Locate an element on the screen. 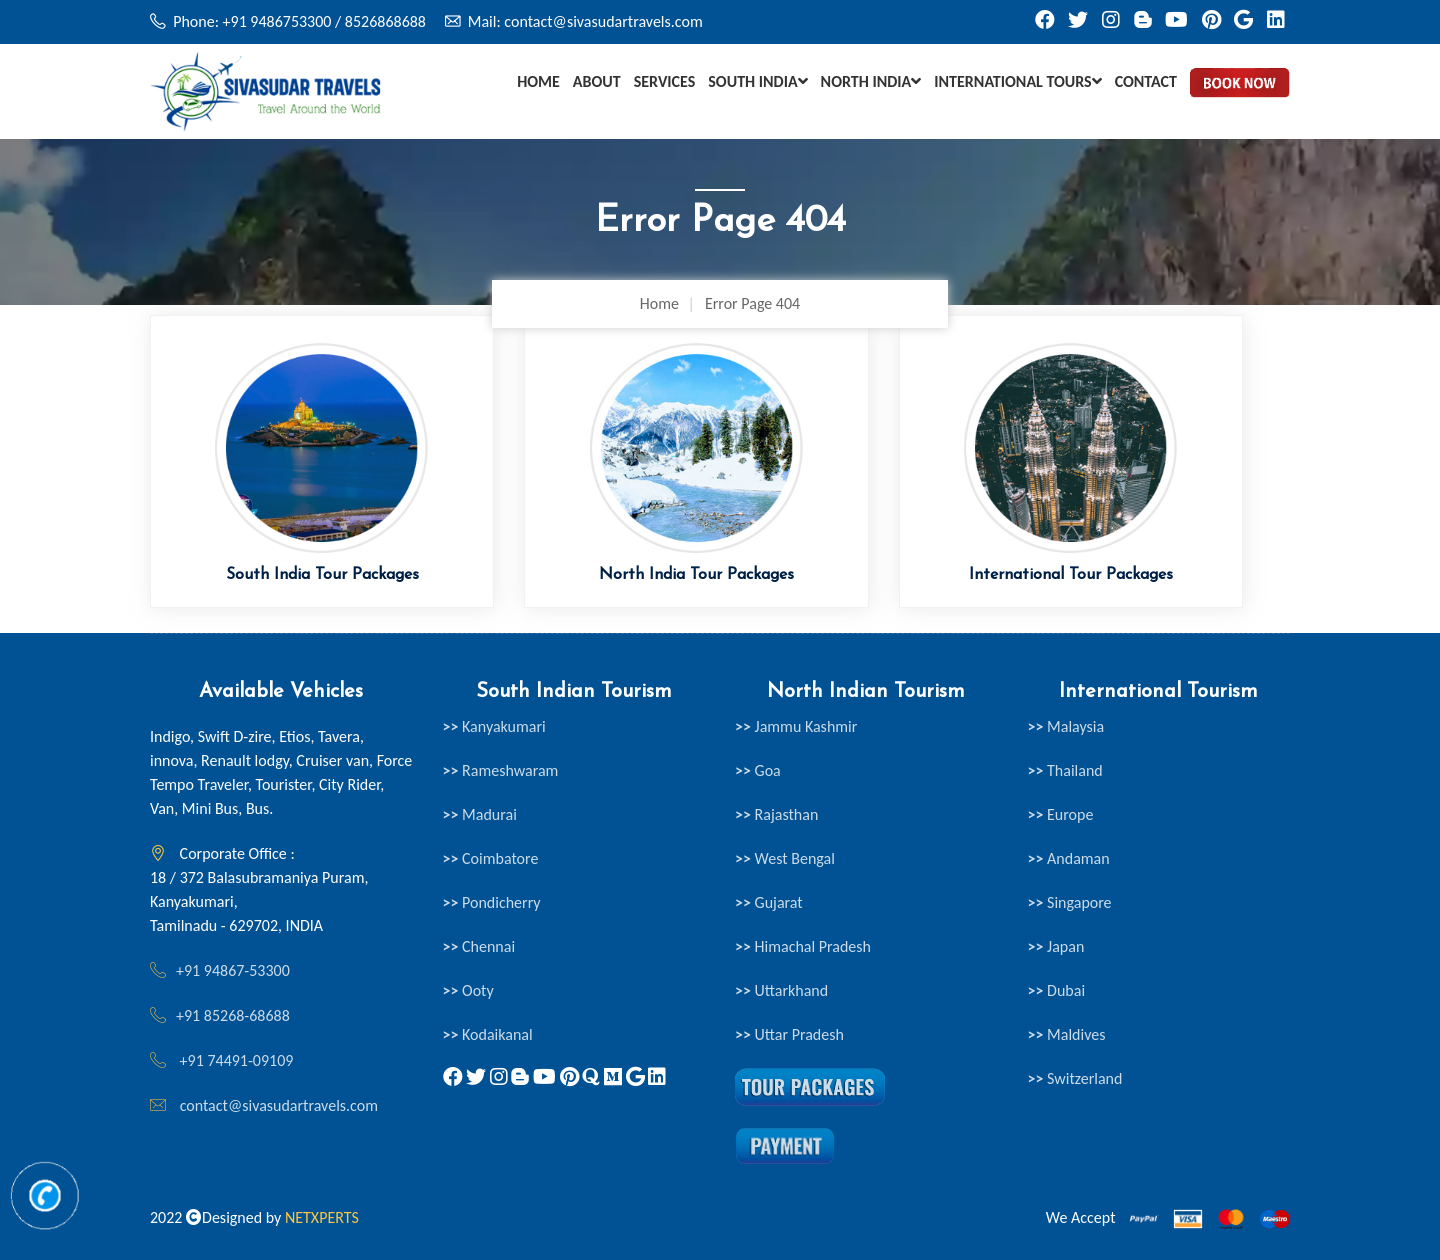 The image size is (1440, 1260). Error Page 404 is located at coordinates (752, 303).